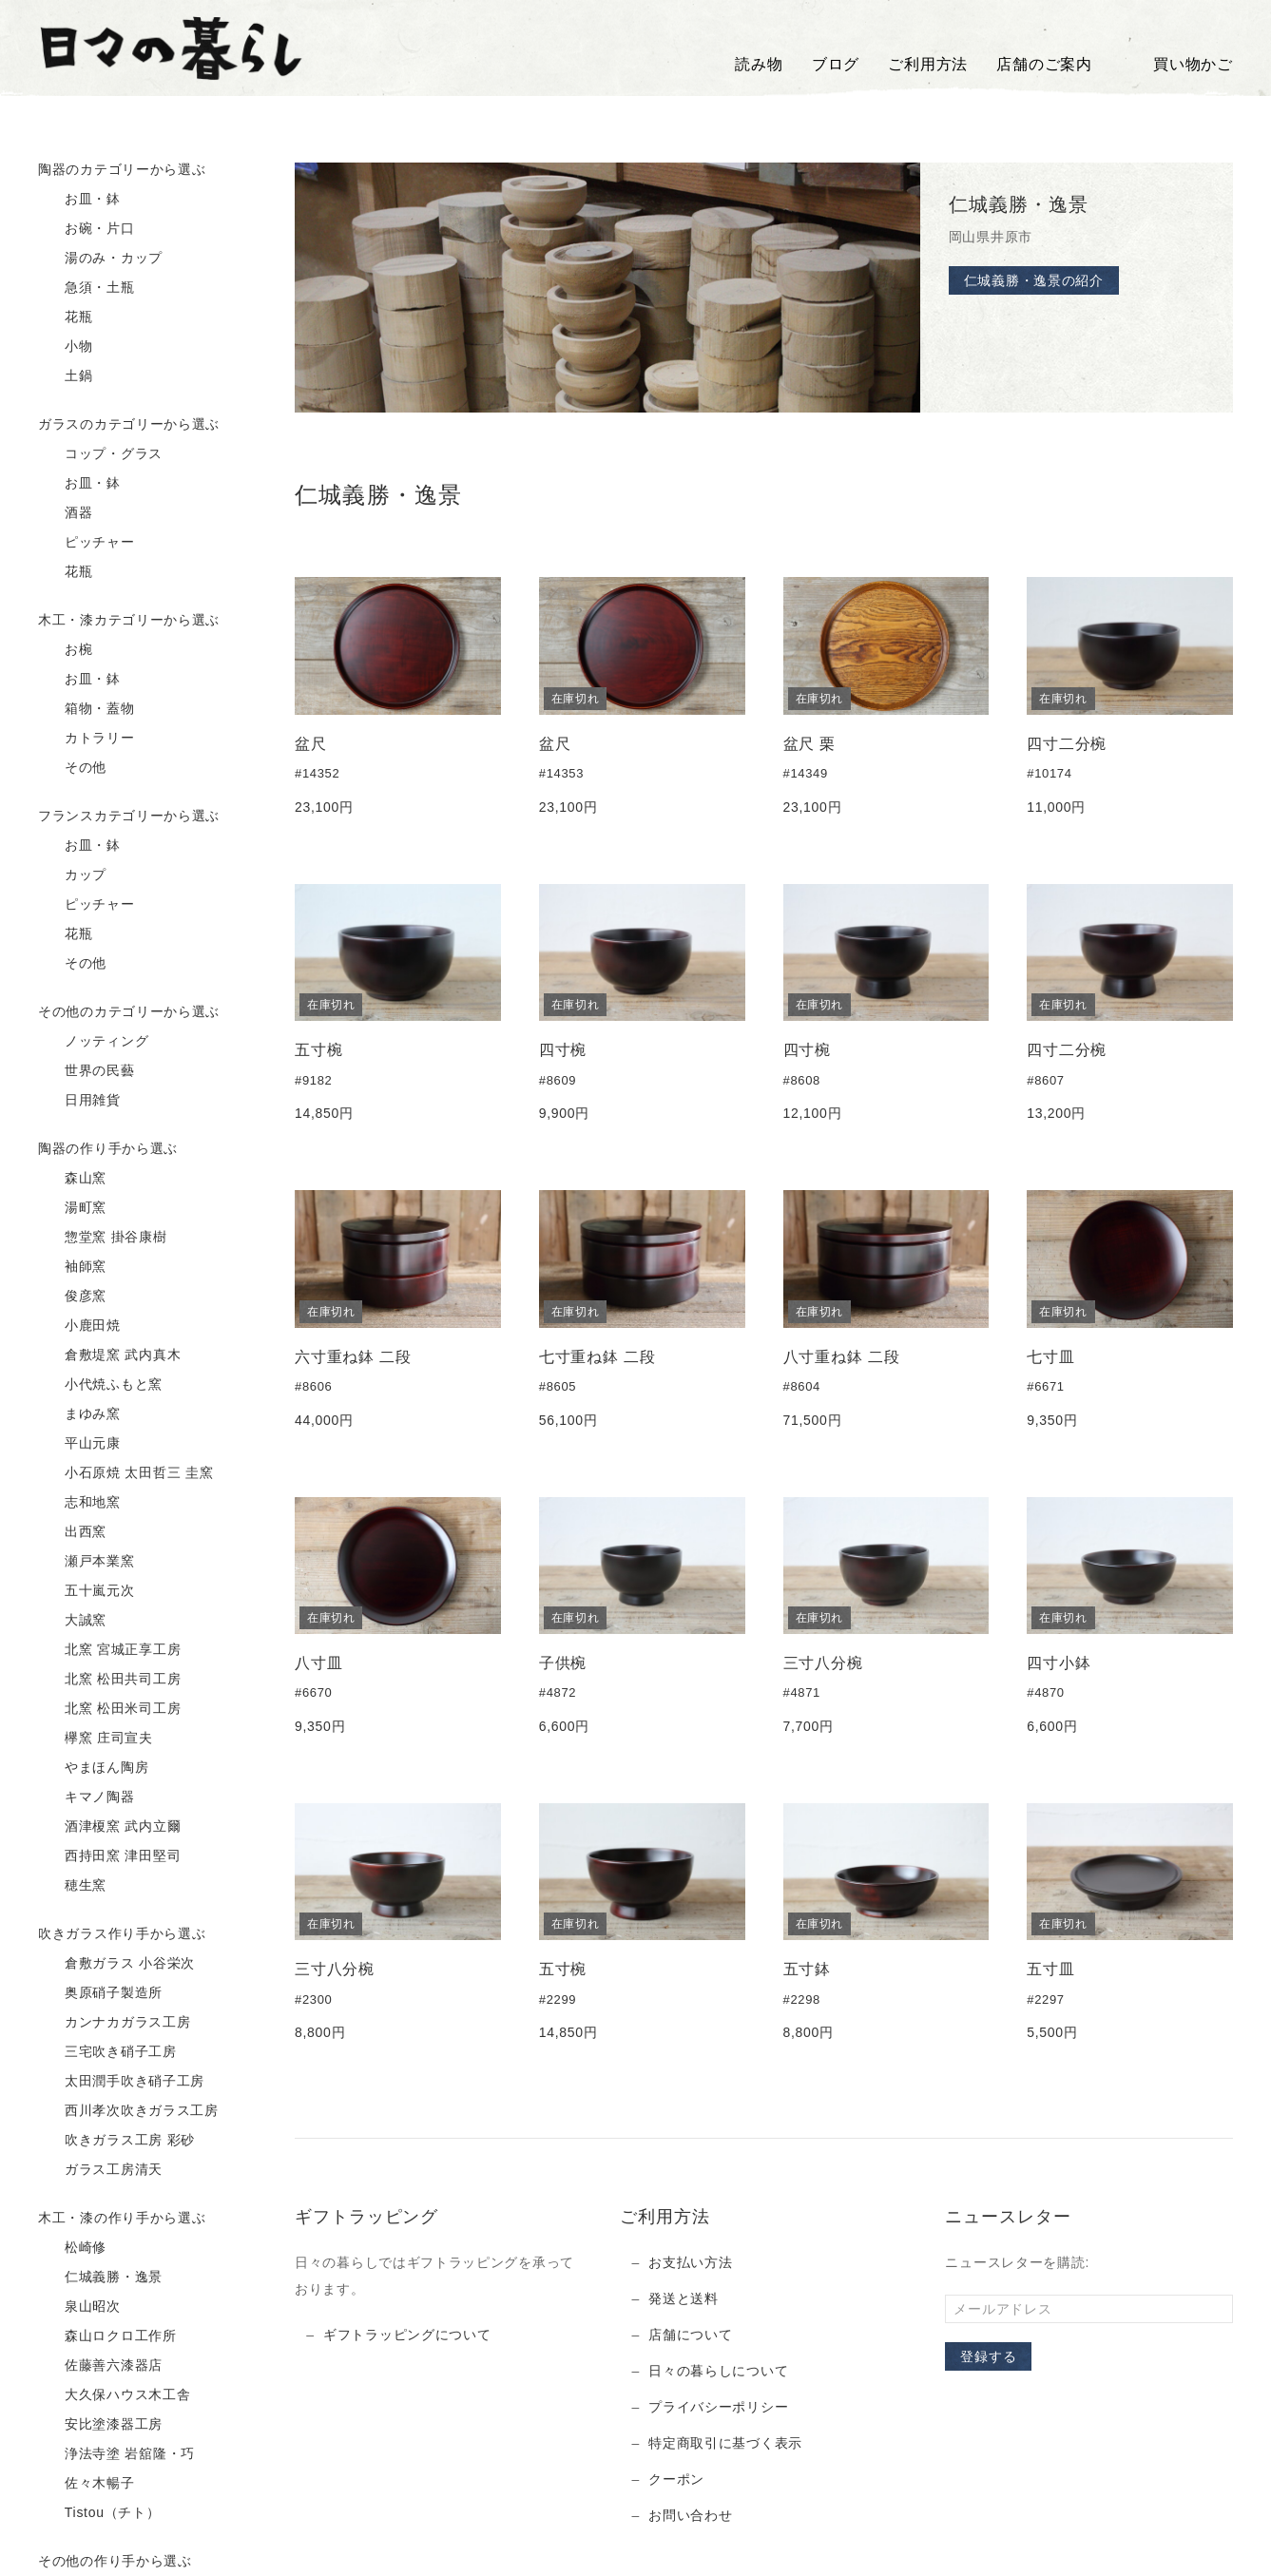 The height and width of the screenshot is (2576, 1271). What do you see at coordinates (1044, 64) in the screenshot?
I see `店舗のご案内` at bounding box center [1044, 64].